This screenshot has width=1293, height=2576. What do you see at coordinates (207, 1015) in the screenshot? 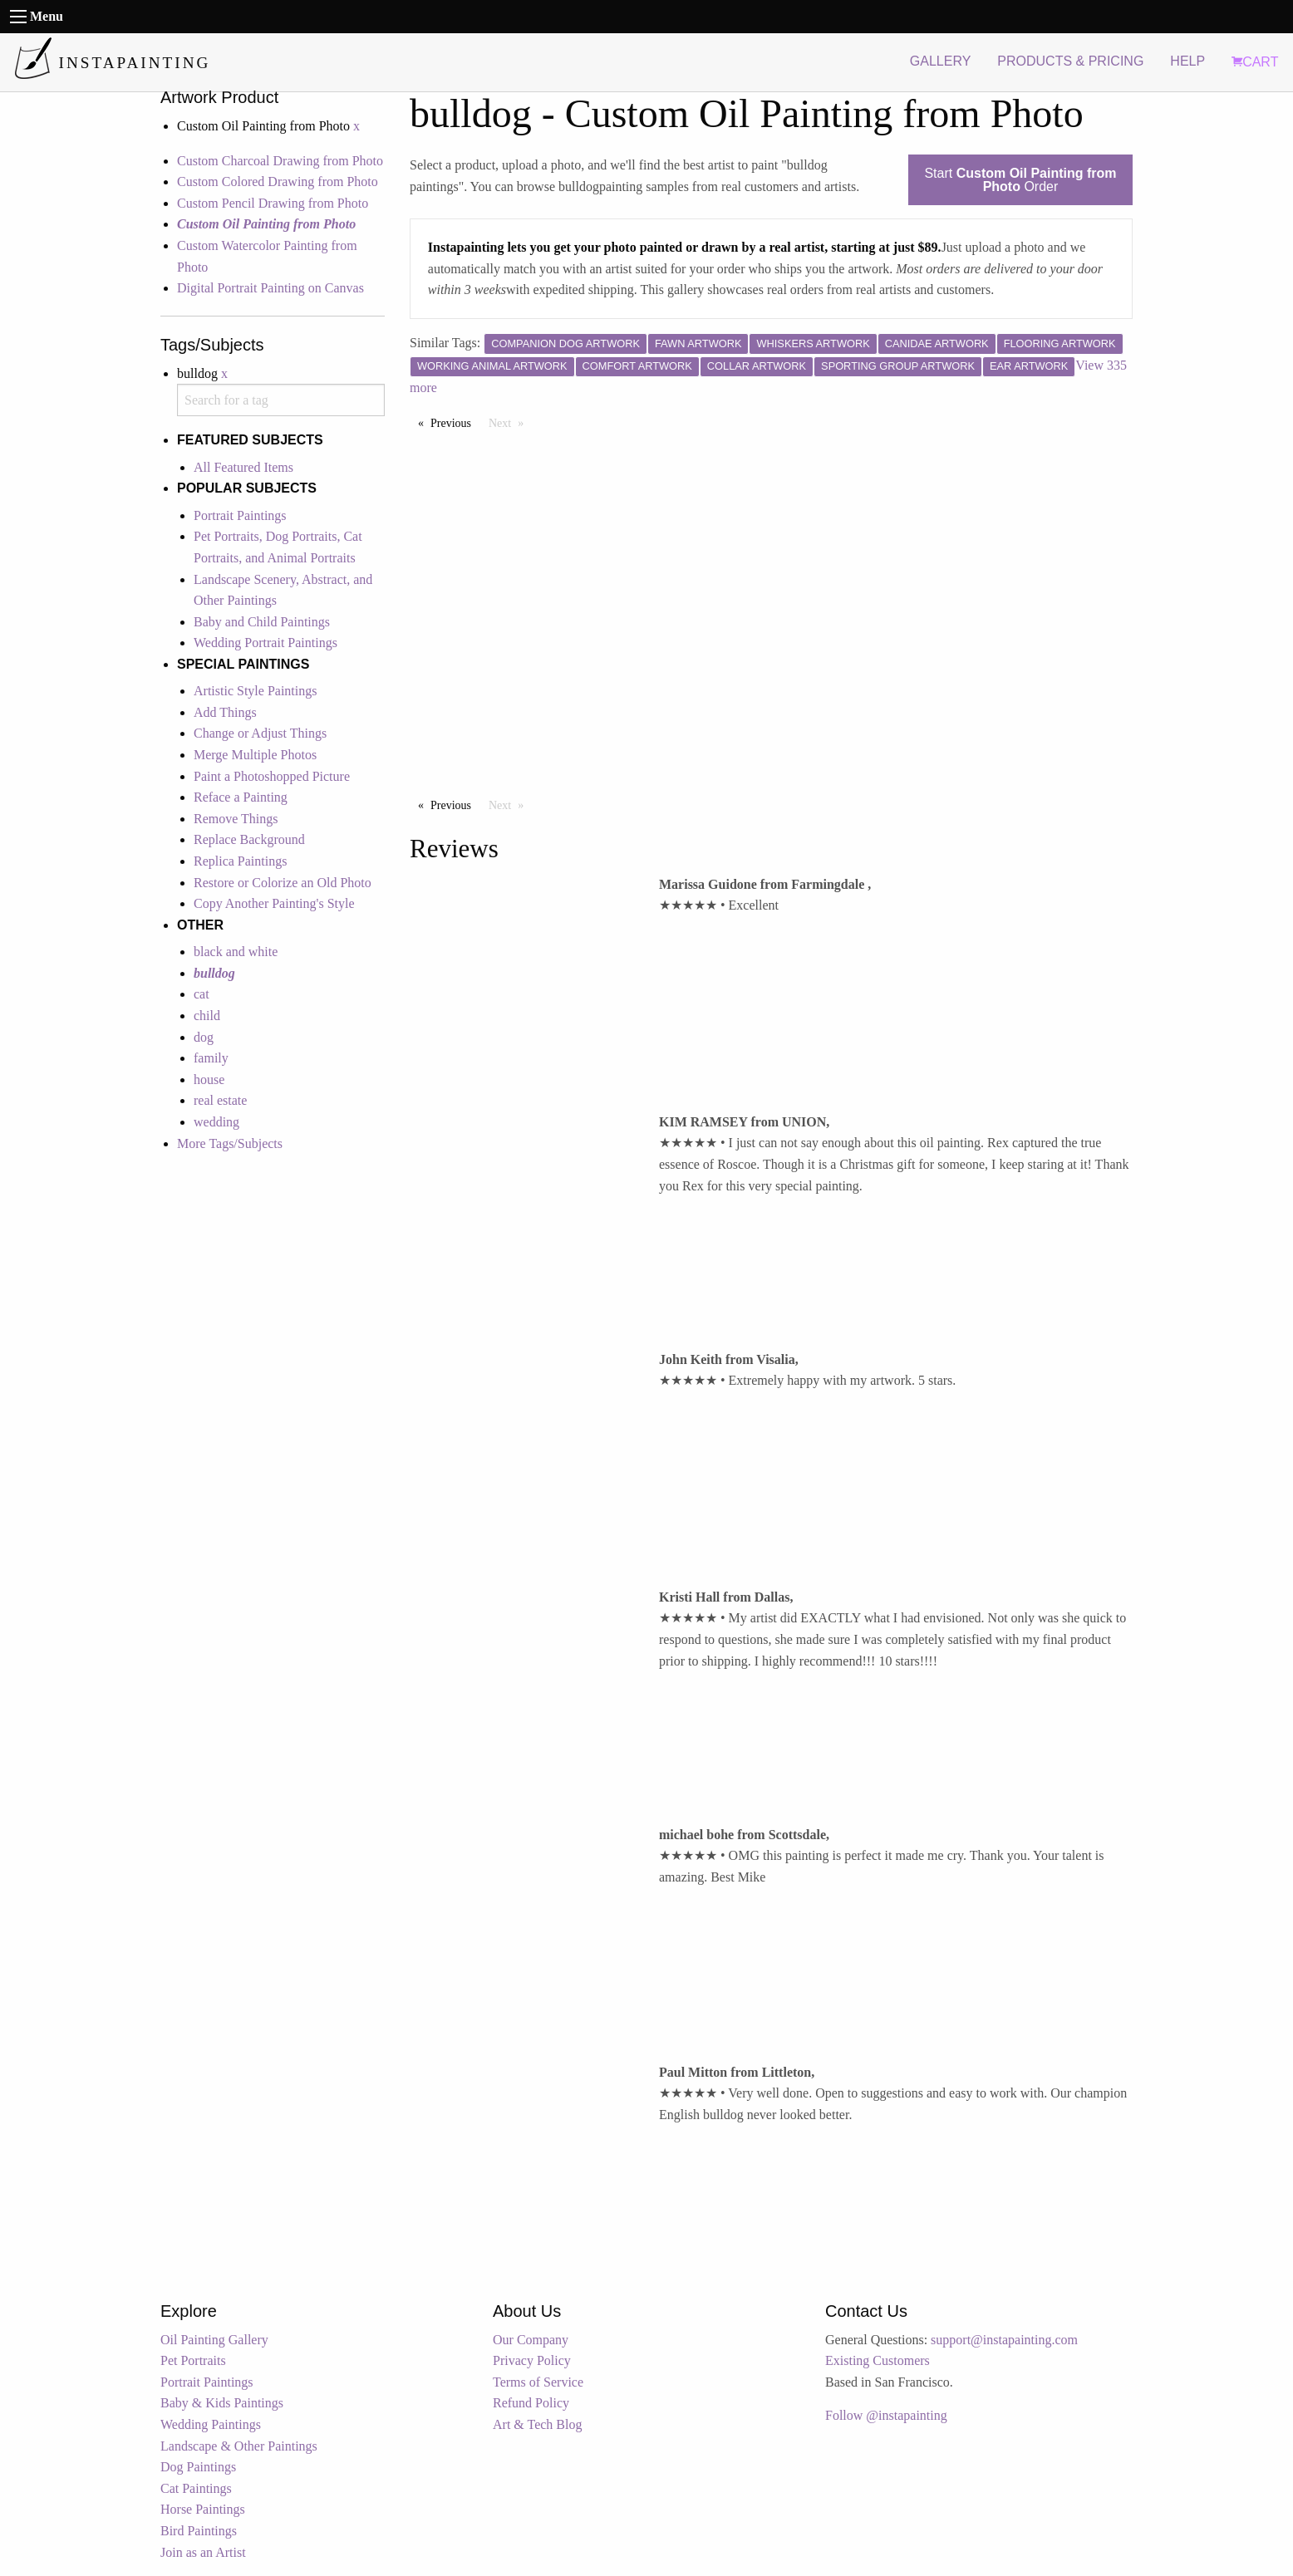
I see `child` at bounding box center [207, 1015].